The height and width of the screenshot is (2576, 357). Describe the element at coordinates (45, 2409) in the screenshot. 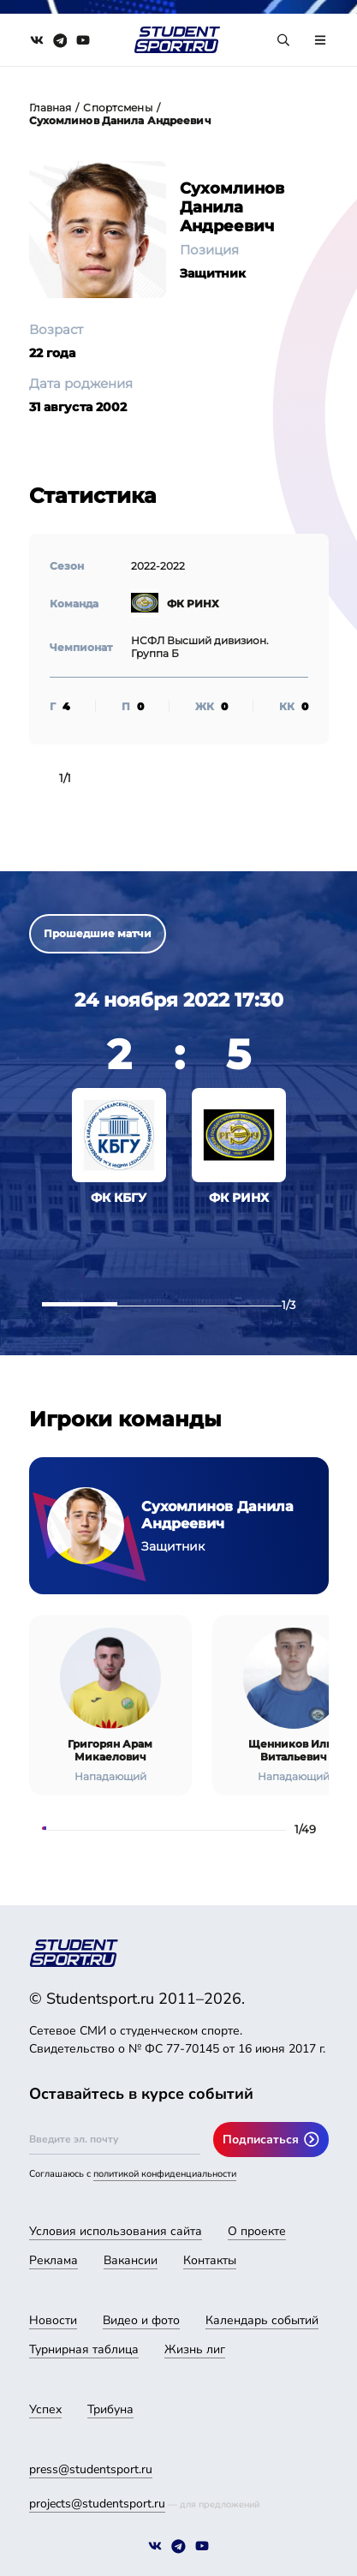

I see `Успех` at that location.